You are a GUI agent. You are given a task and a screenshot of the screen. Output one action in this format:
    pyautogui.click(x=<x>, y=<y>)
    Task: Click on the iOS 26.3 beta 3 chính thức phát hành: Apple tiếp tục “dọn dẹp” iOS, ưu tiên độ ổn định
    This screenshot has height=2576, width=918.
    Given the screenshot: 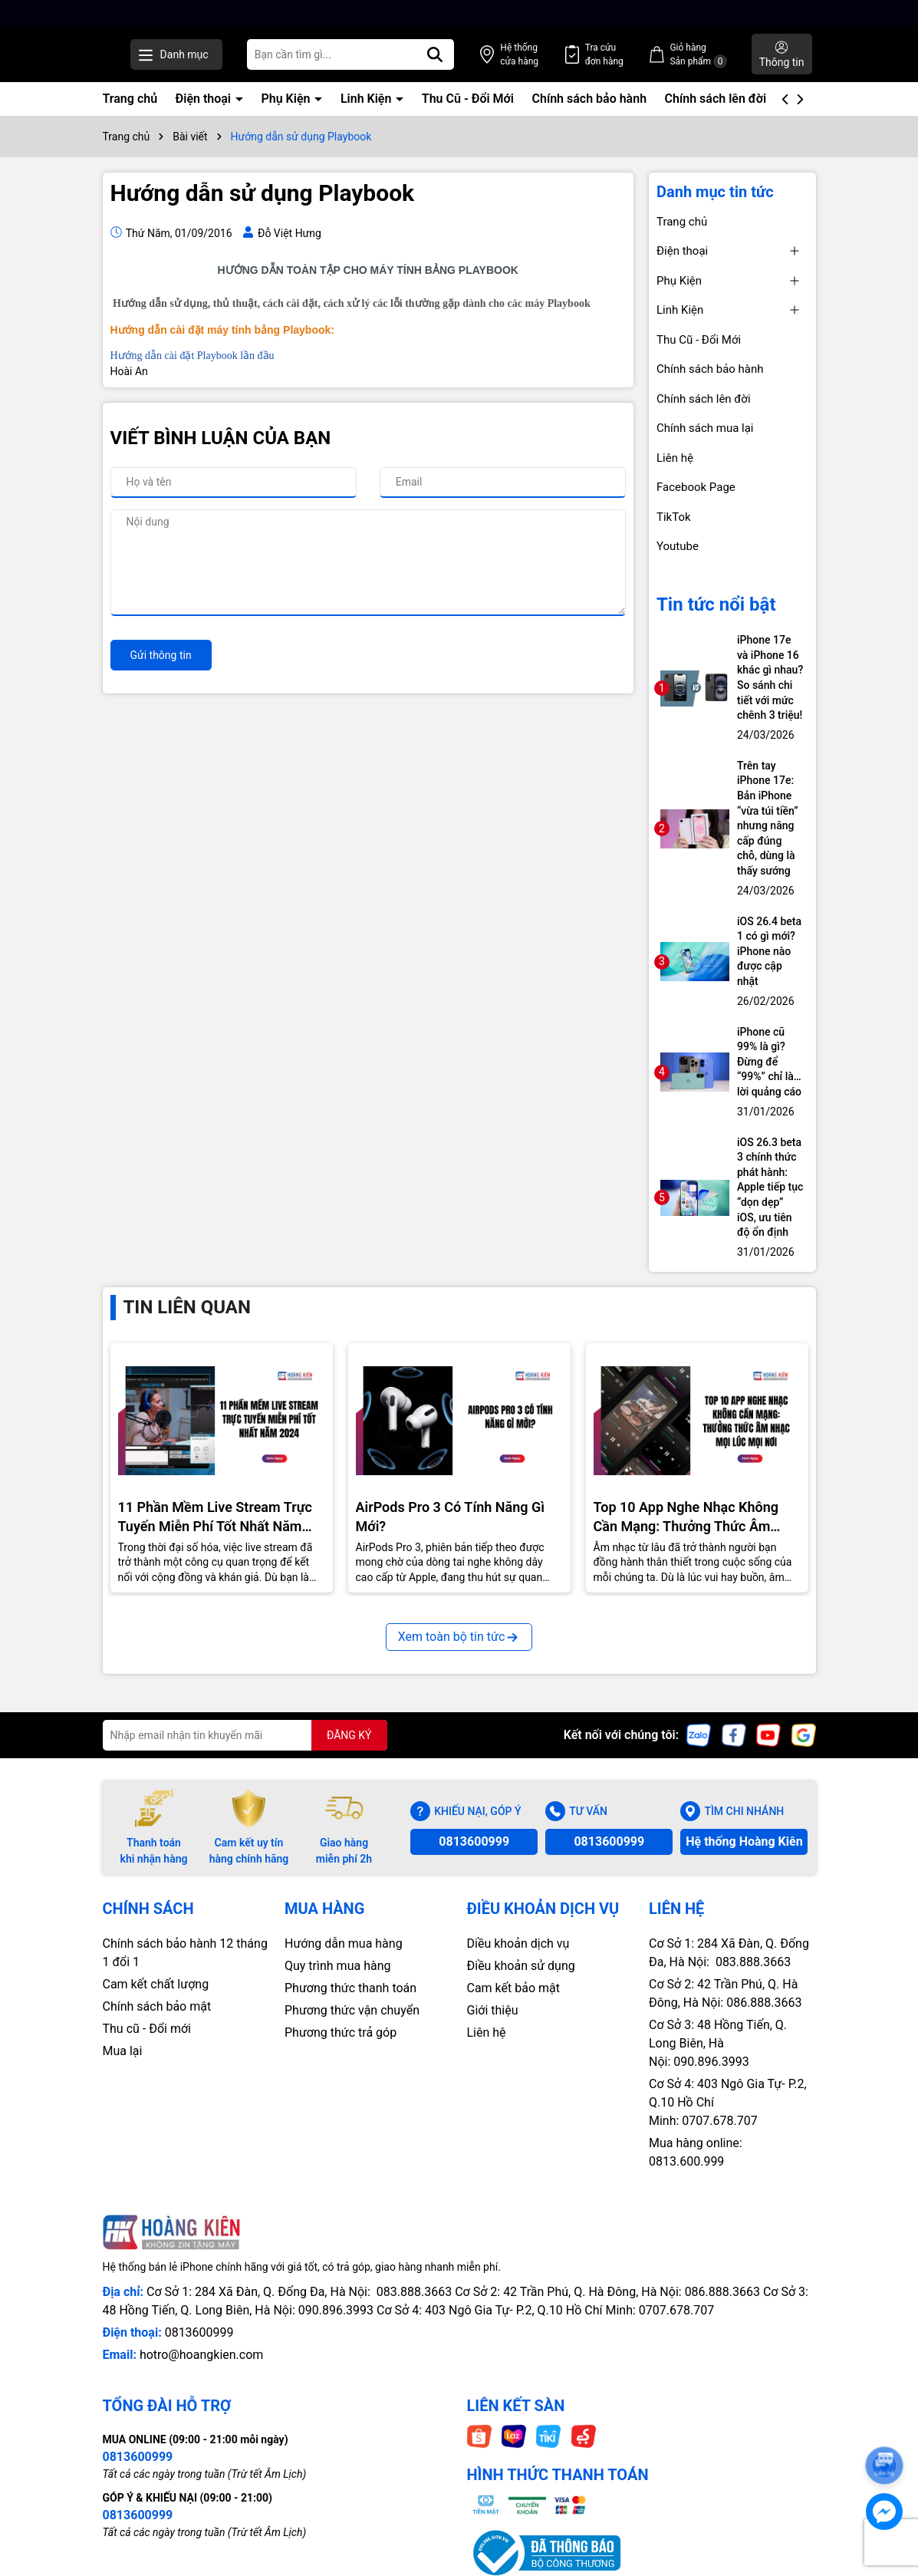 What is the action you would take?
    pyautogui.click(x=770, y=1187)
    